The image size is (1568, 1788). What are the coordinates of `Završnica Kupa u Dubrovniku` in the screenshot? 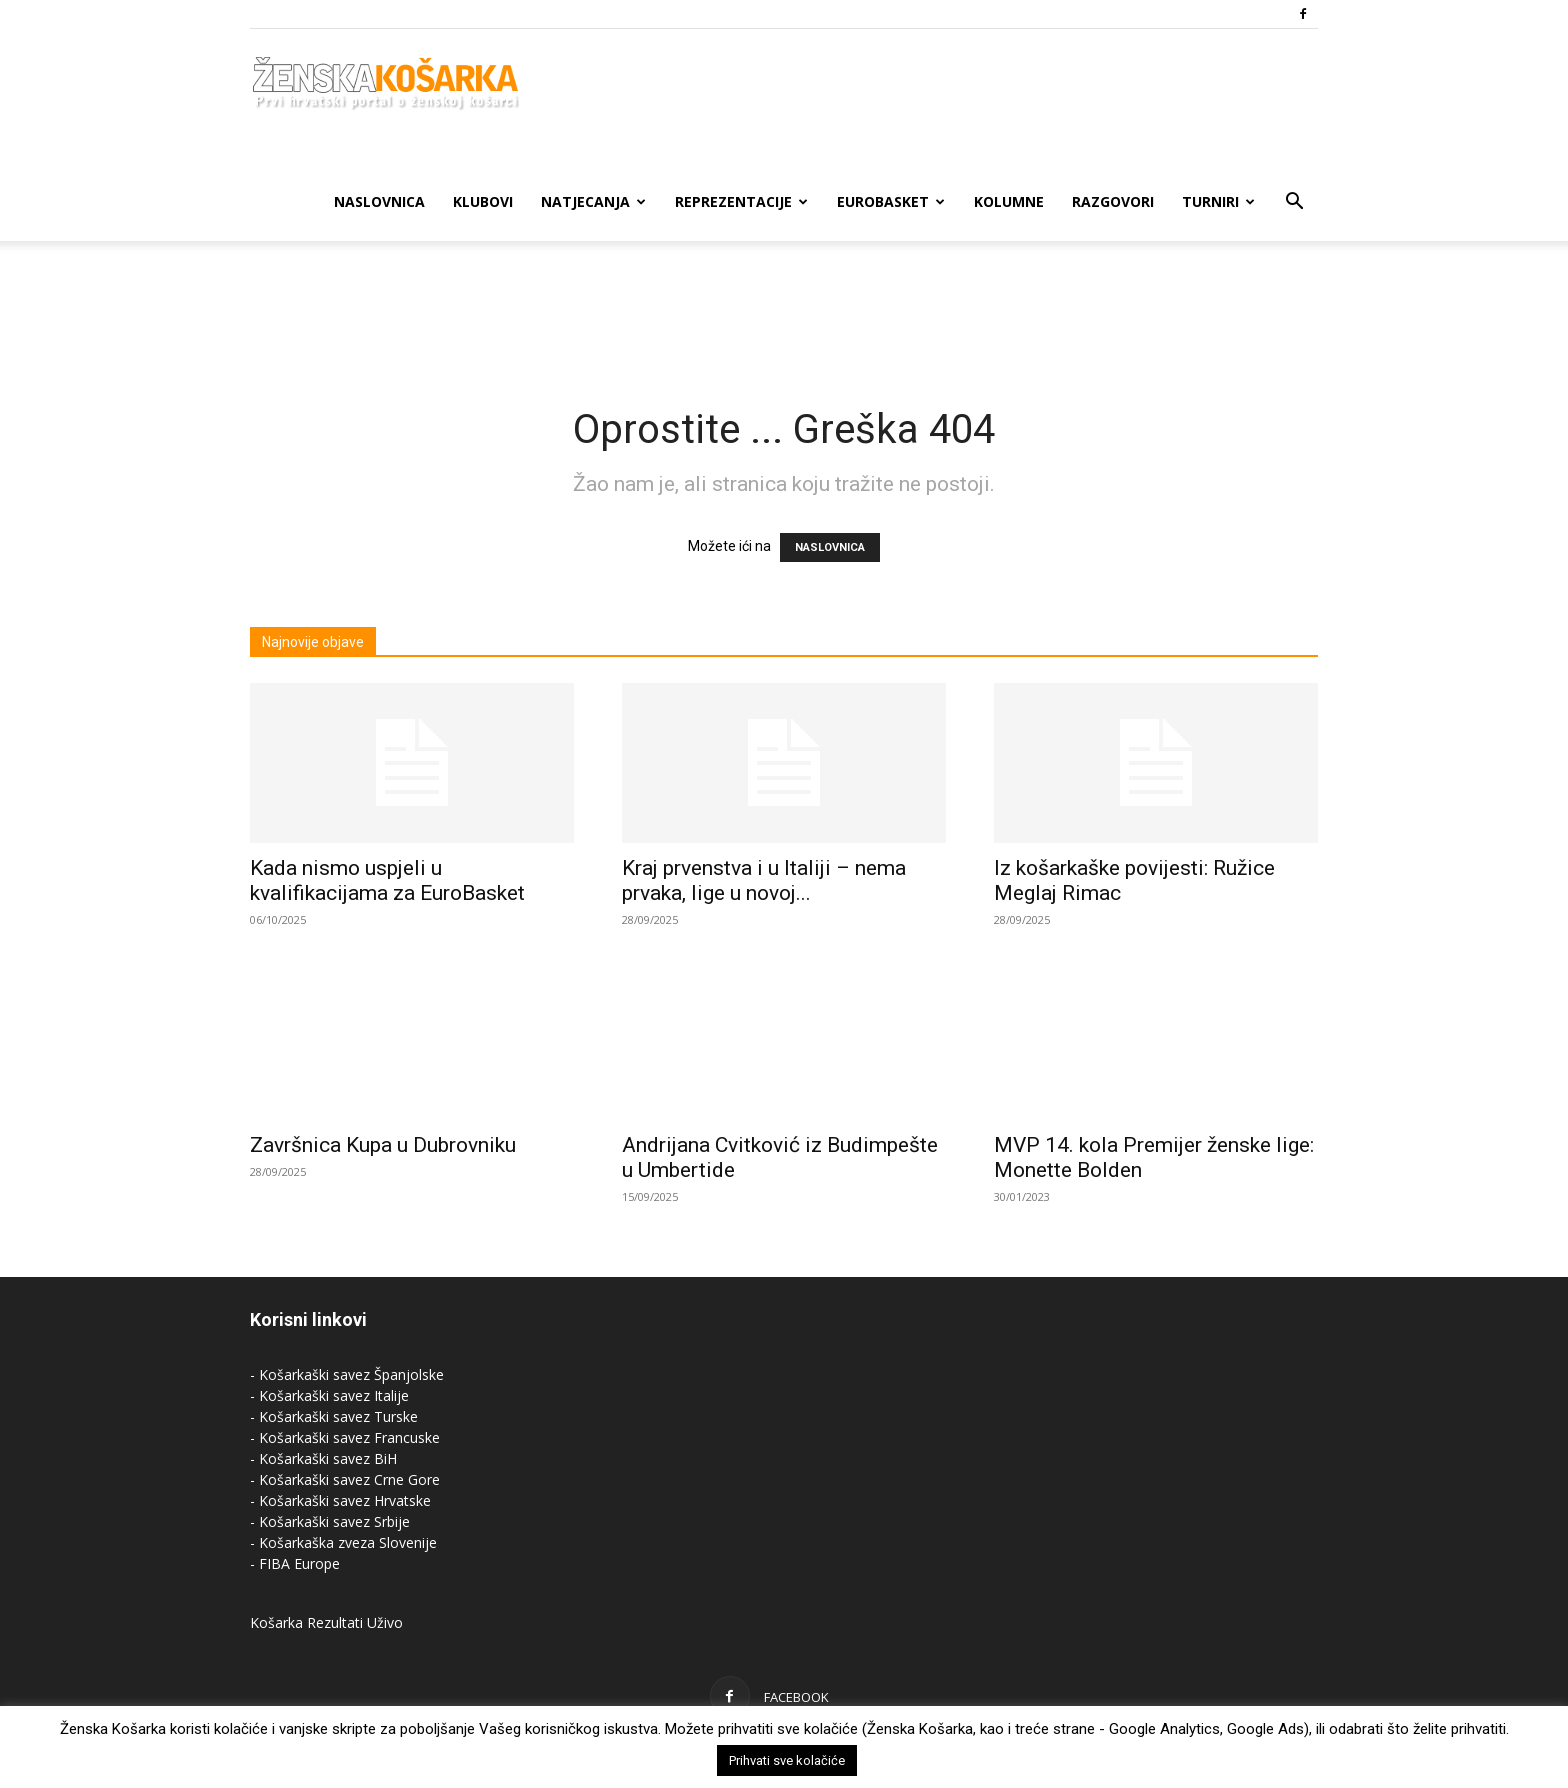 It's located at (383, 1145).